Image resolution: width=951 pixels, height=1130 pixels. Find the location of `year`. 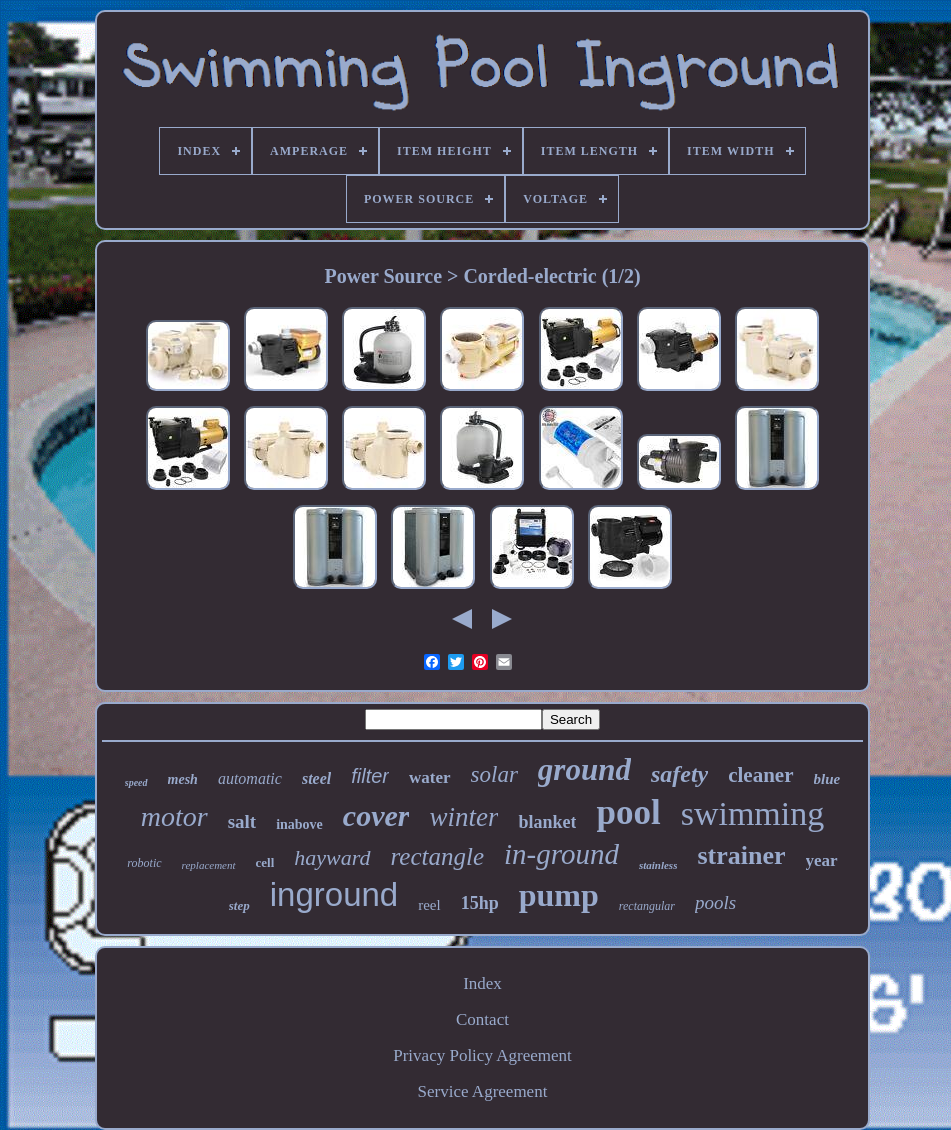

year is located at coordinates (822, 860).